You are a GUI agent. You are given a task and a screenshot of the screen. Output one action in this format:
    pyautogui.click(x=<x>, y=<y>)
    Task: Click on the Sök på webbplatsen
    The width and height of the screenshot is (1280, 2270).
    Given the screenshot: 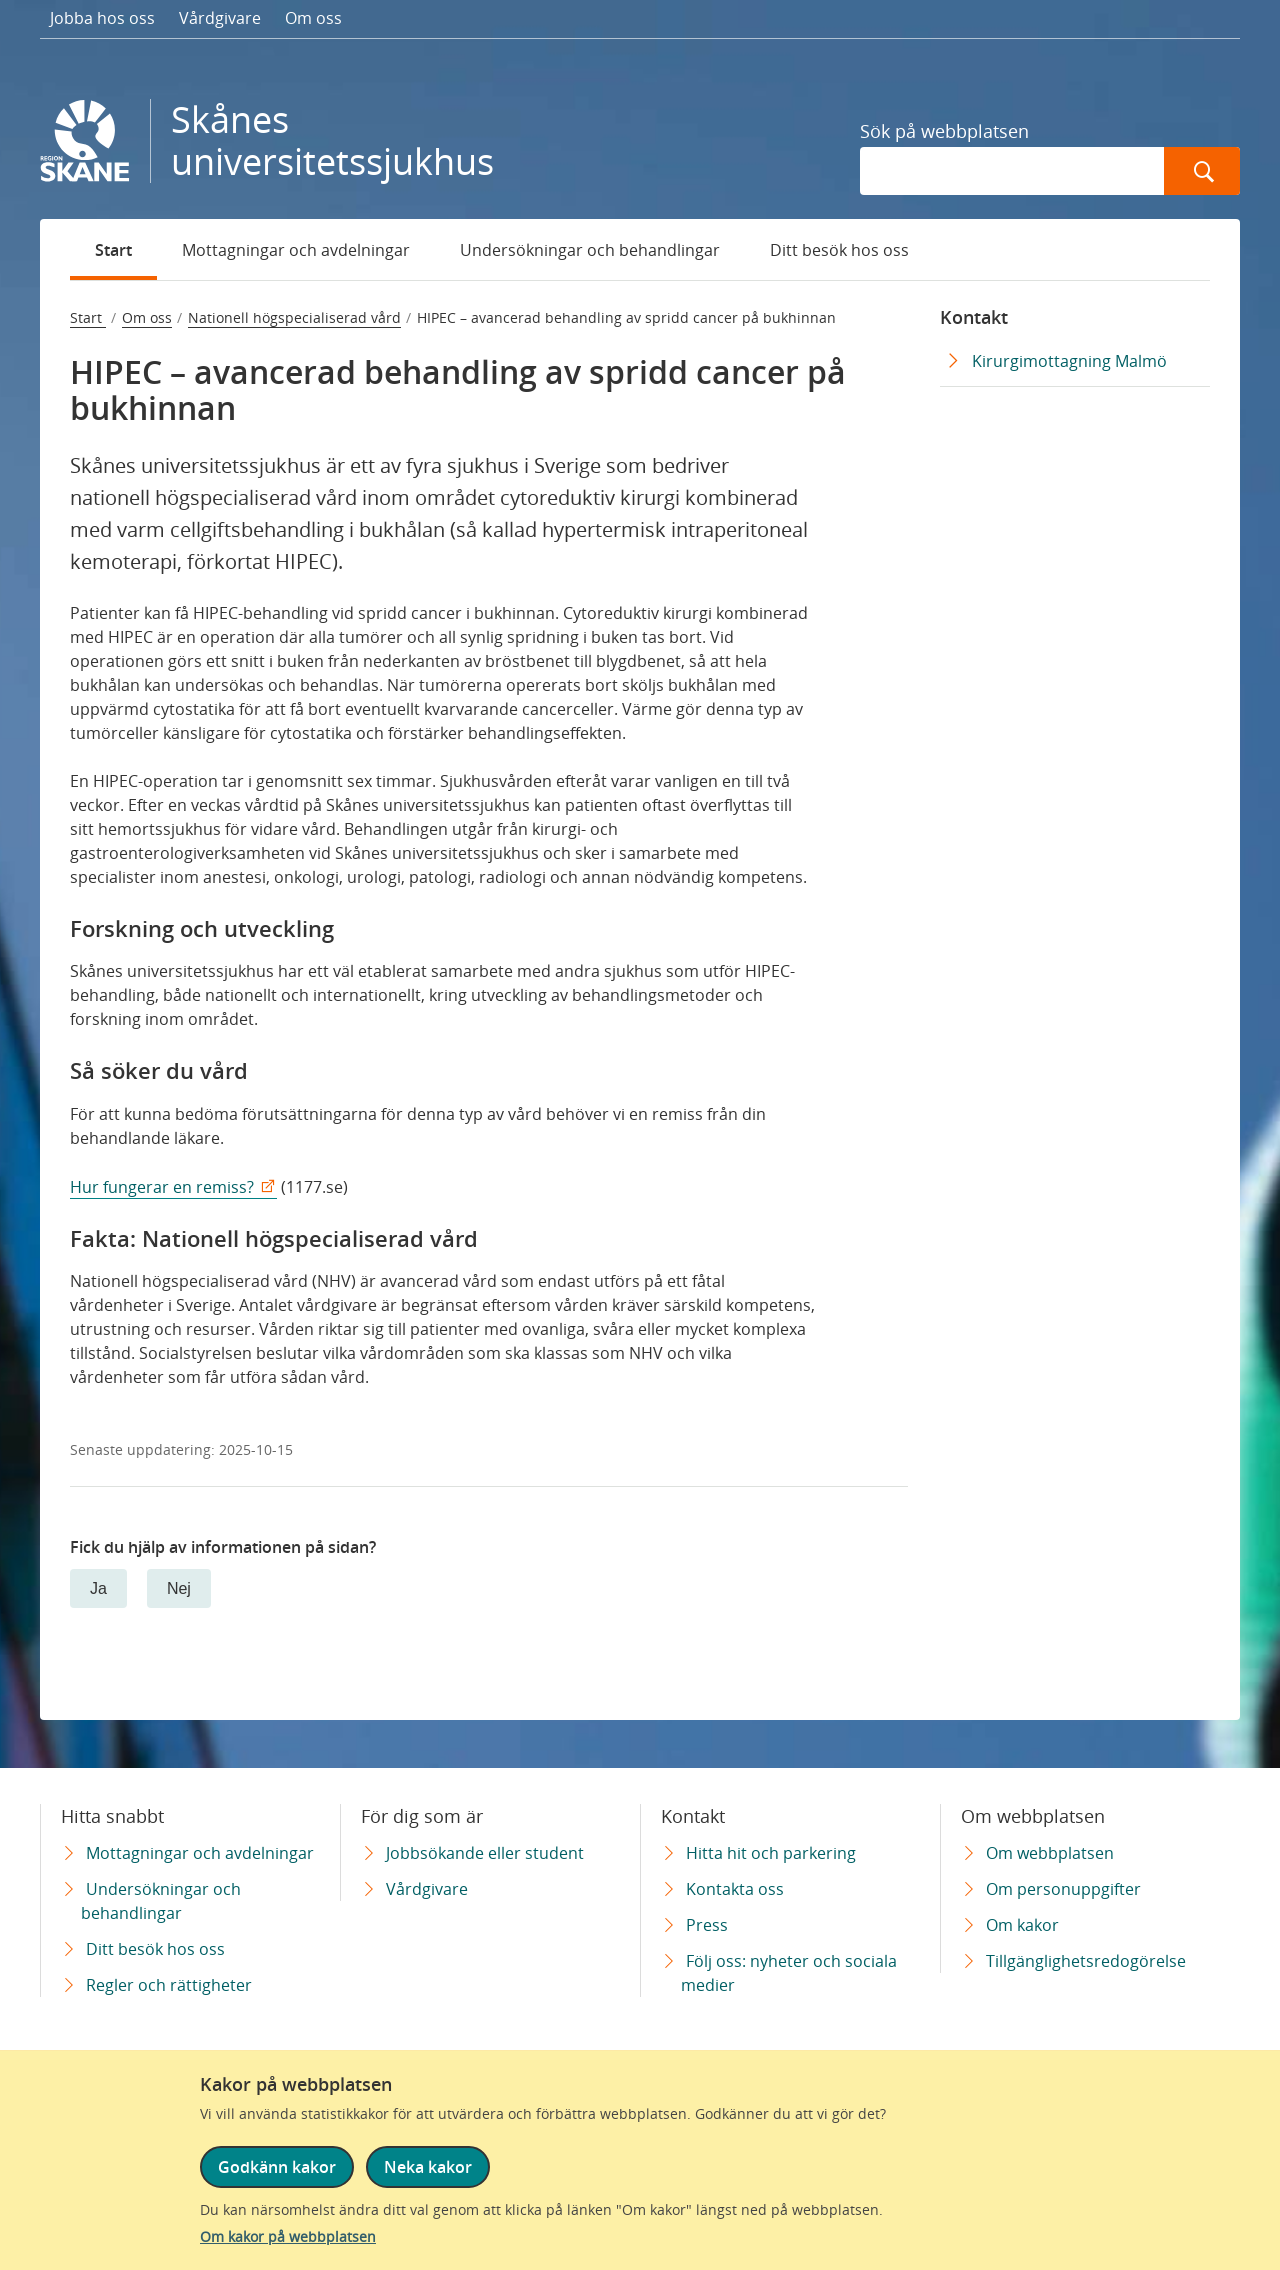 What is the action you would take?
    pyautogui.click(x=944, y=131)
    